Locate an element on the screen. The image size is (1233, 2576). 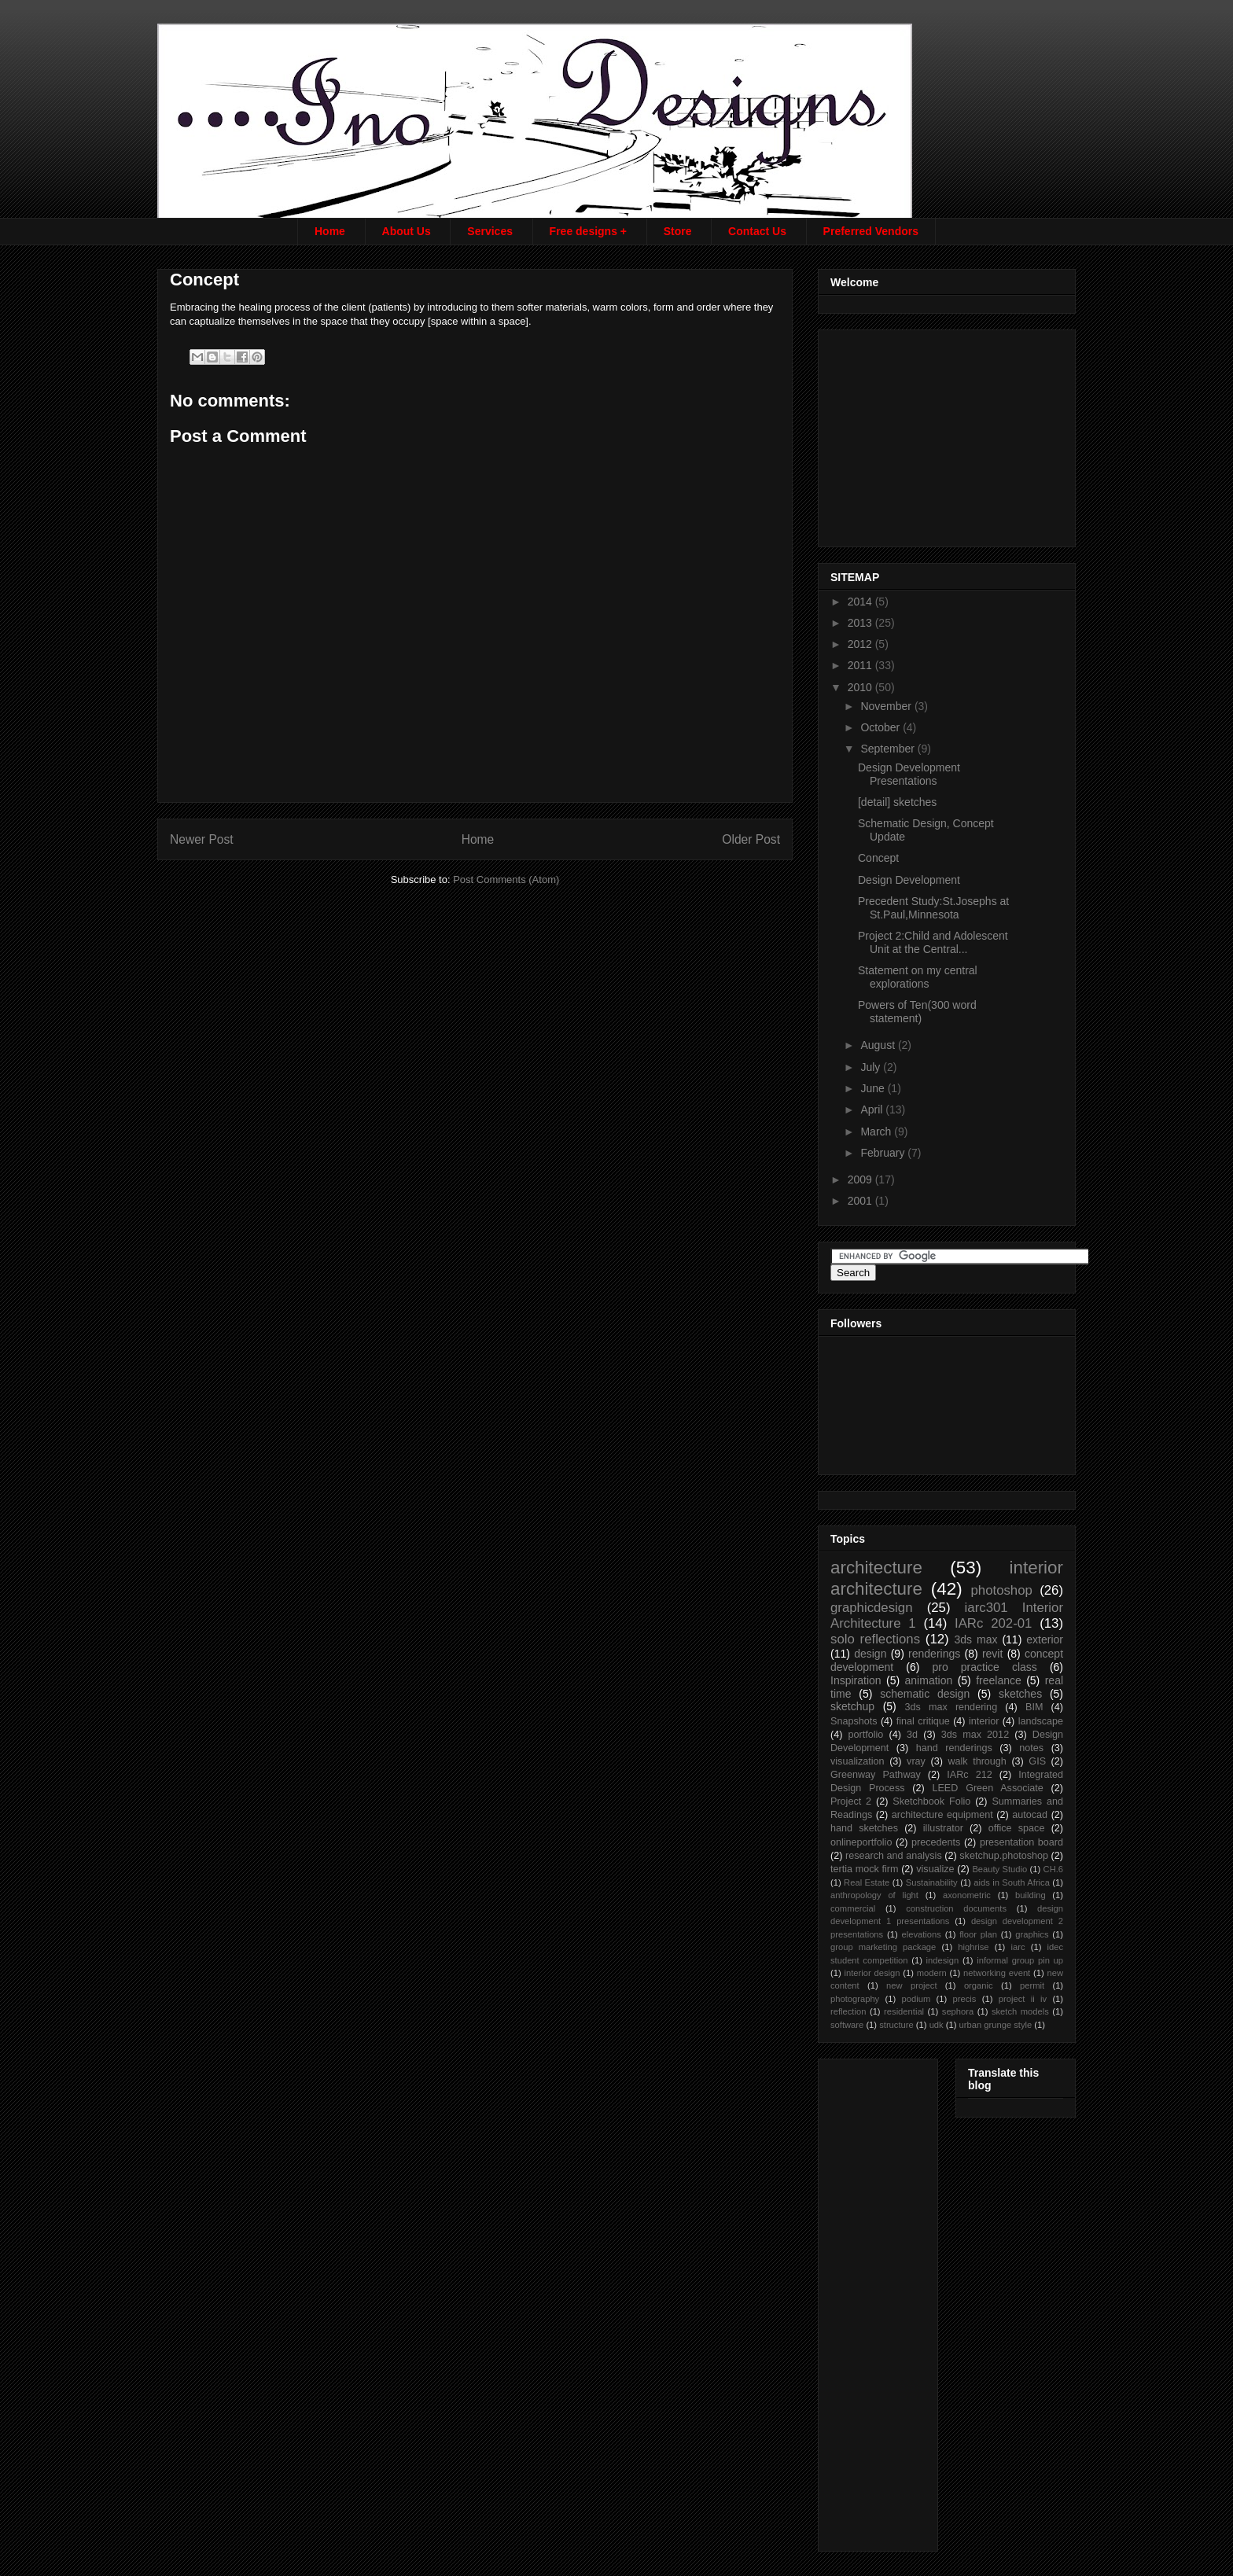
Design Development Presentations is located at coordinates (909, 774).